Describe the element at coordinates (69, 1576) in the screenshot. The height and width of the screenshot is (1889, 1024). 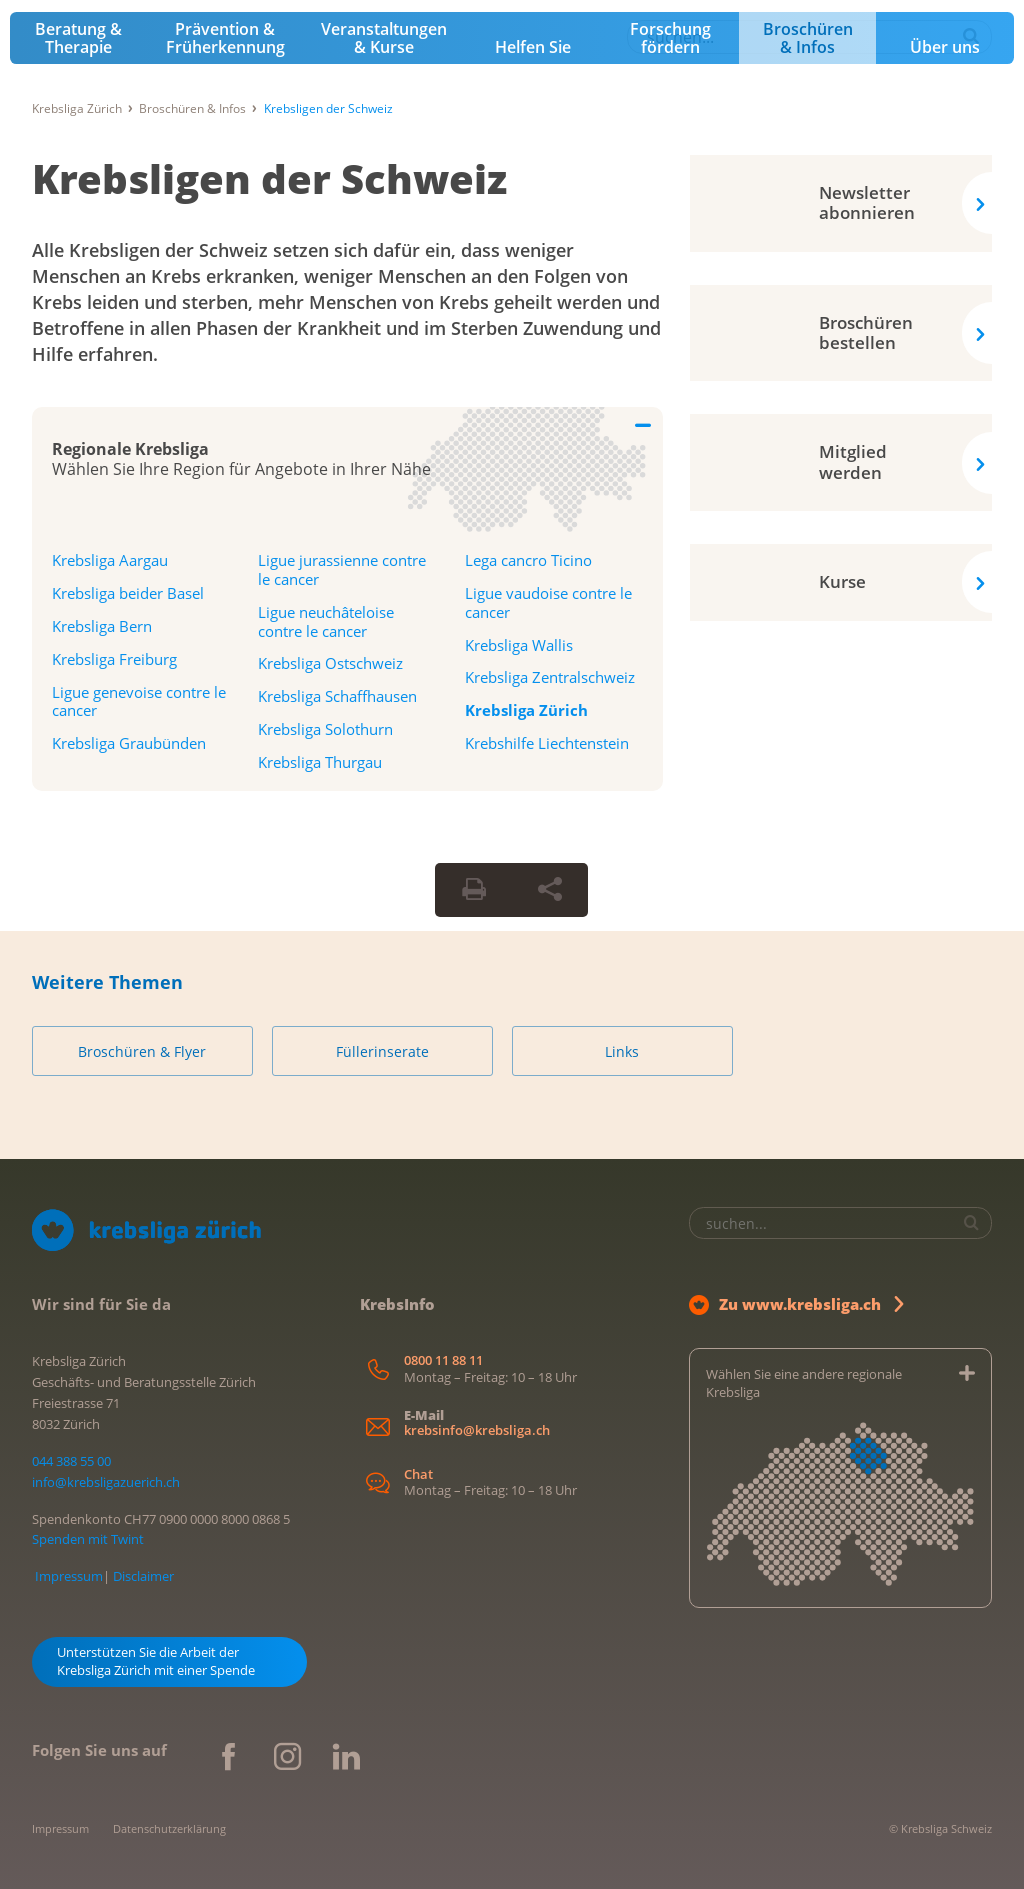
I see `Impressum` at that location.